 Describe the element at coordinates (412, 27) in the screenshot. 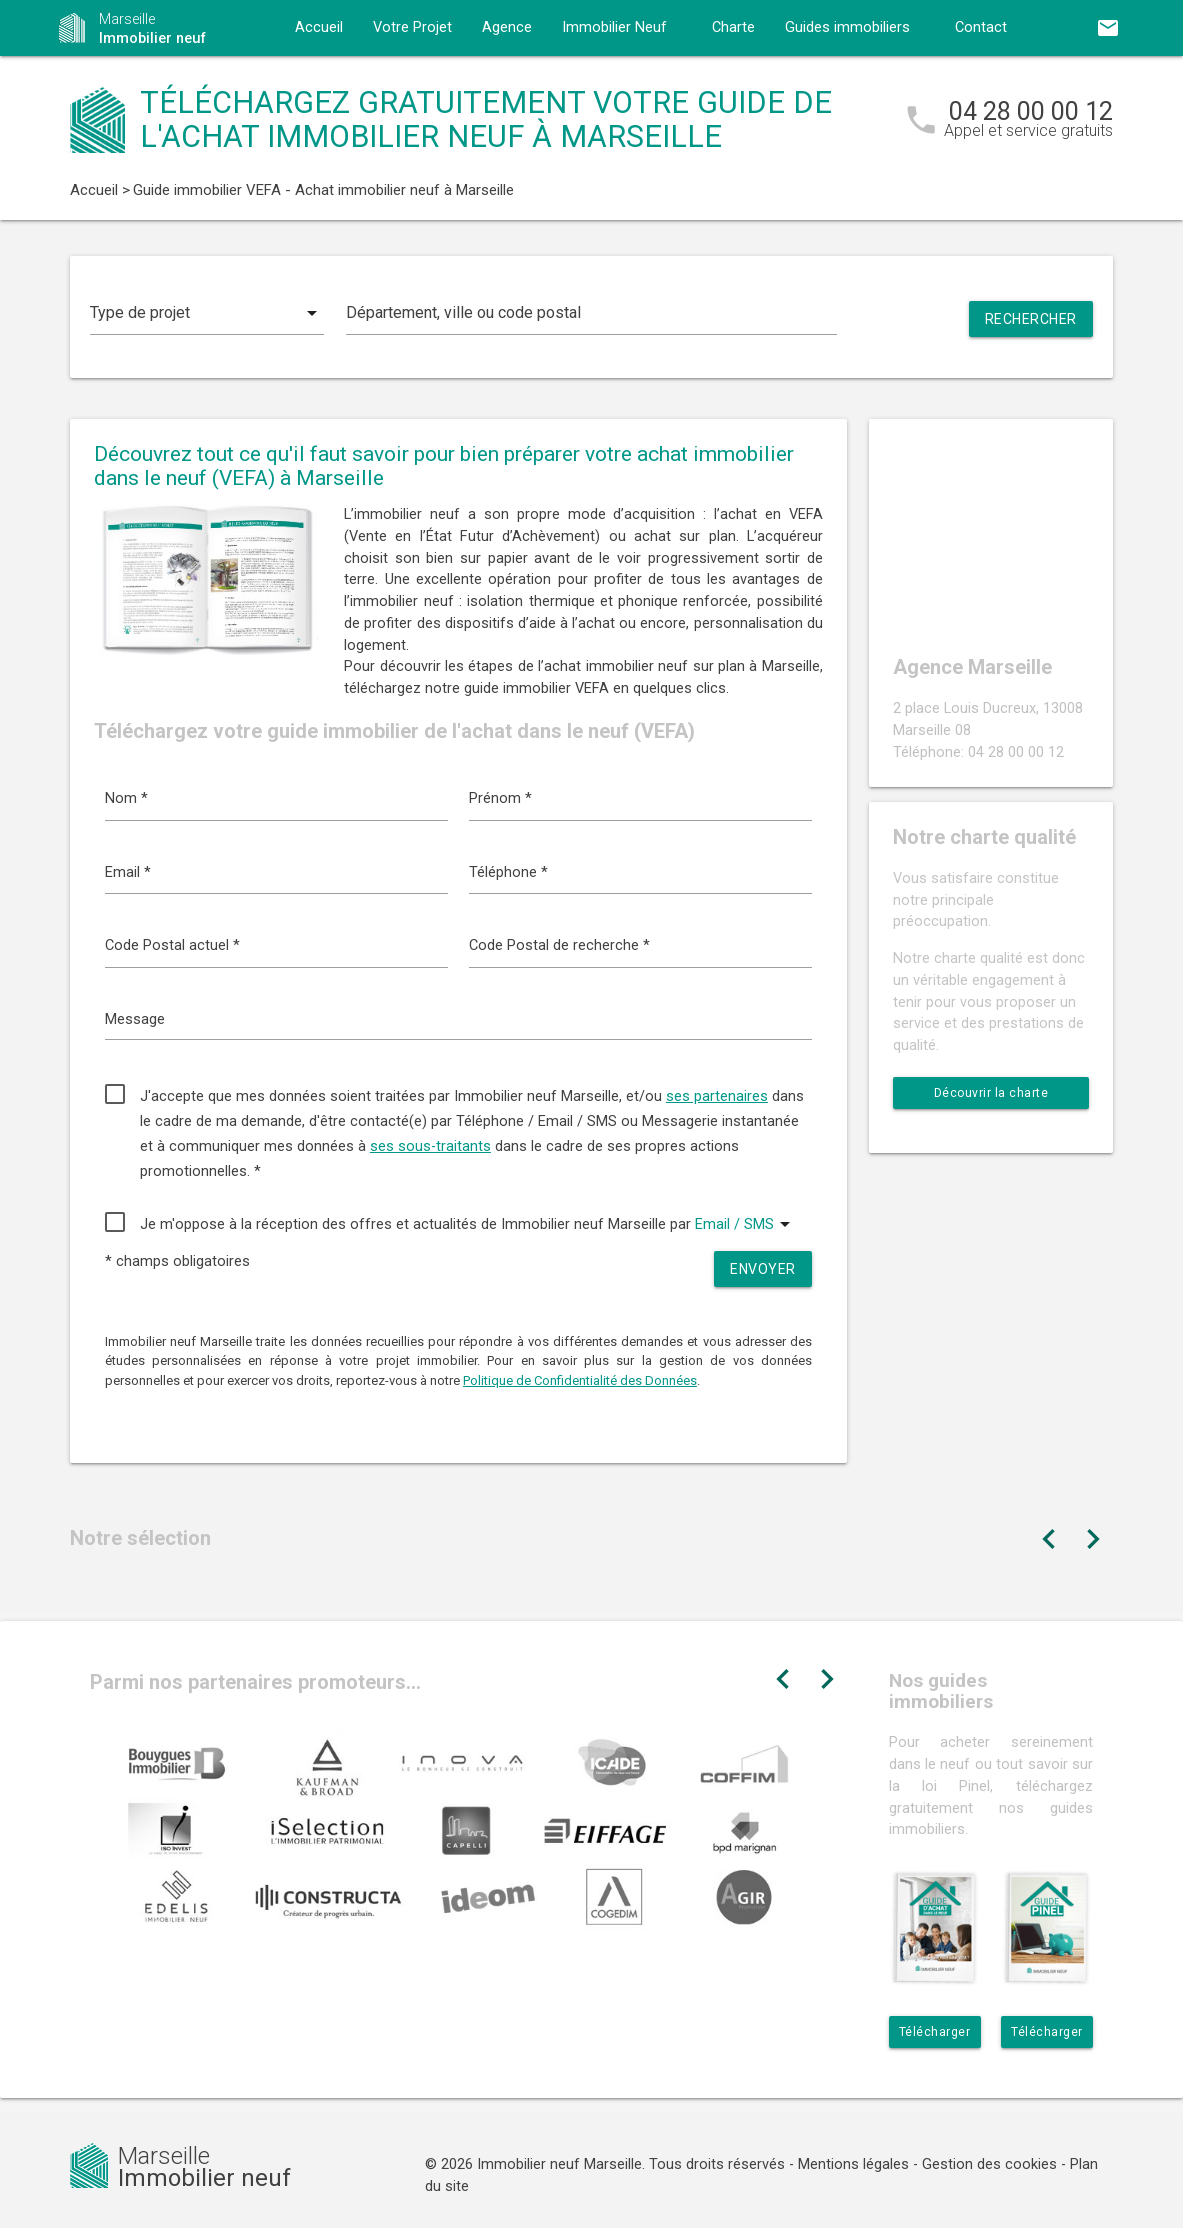

I see `Votre Projet` at that location.